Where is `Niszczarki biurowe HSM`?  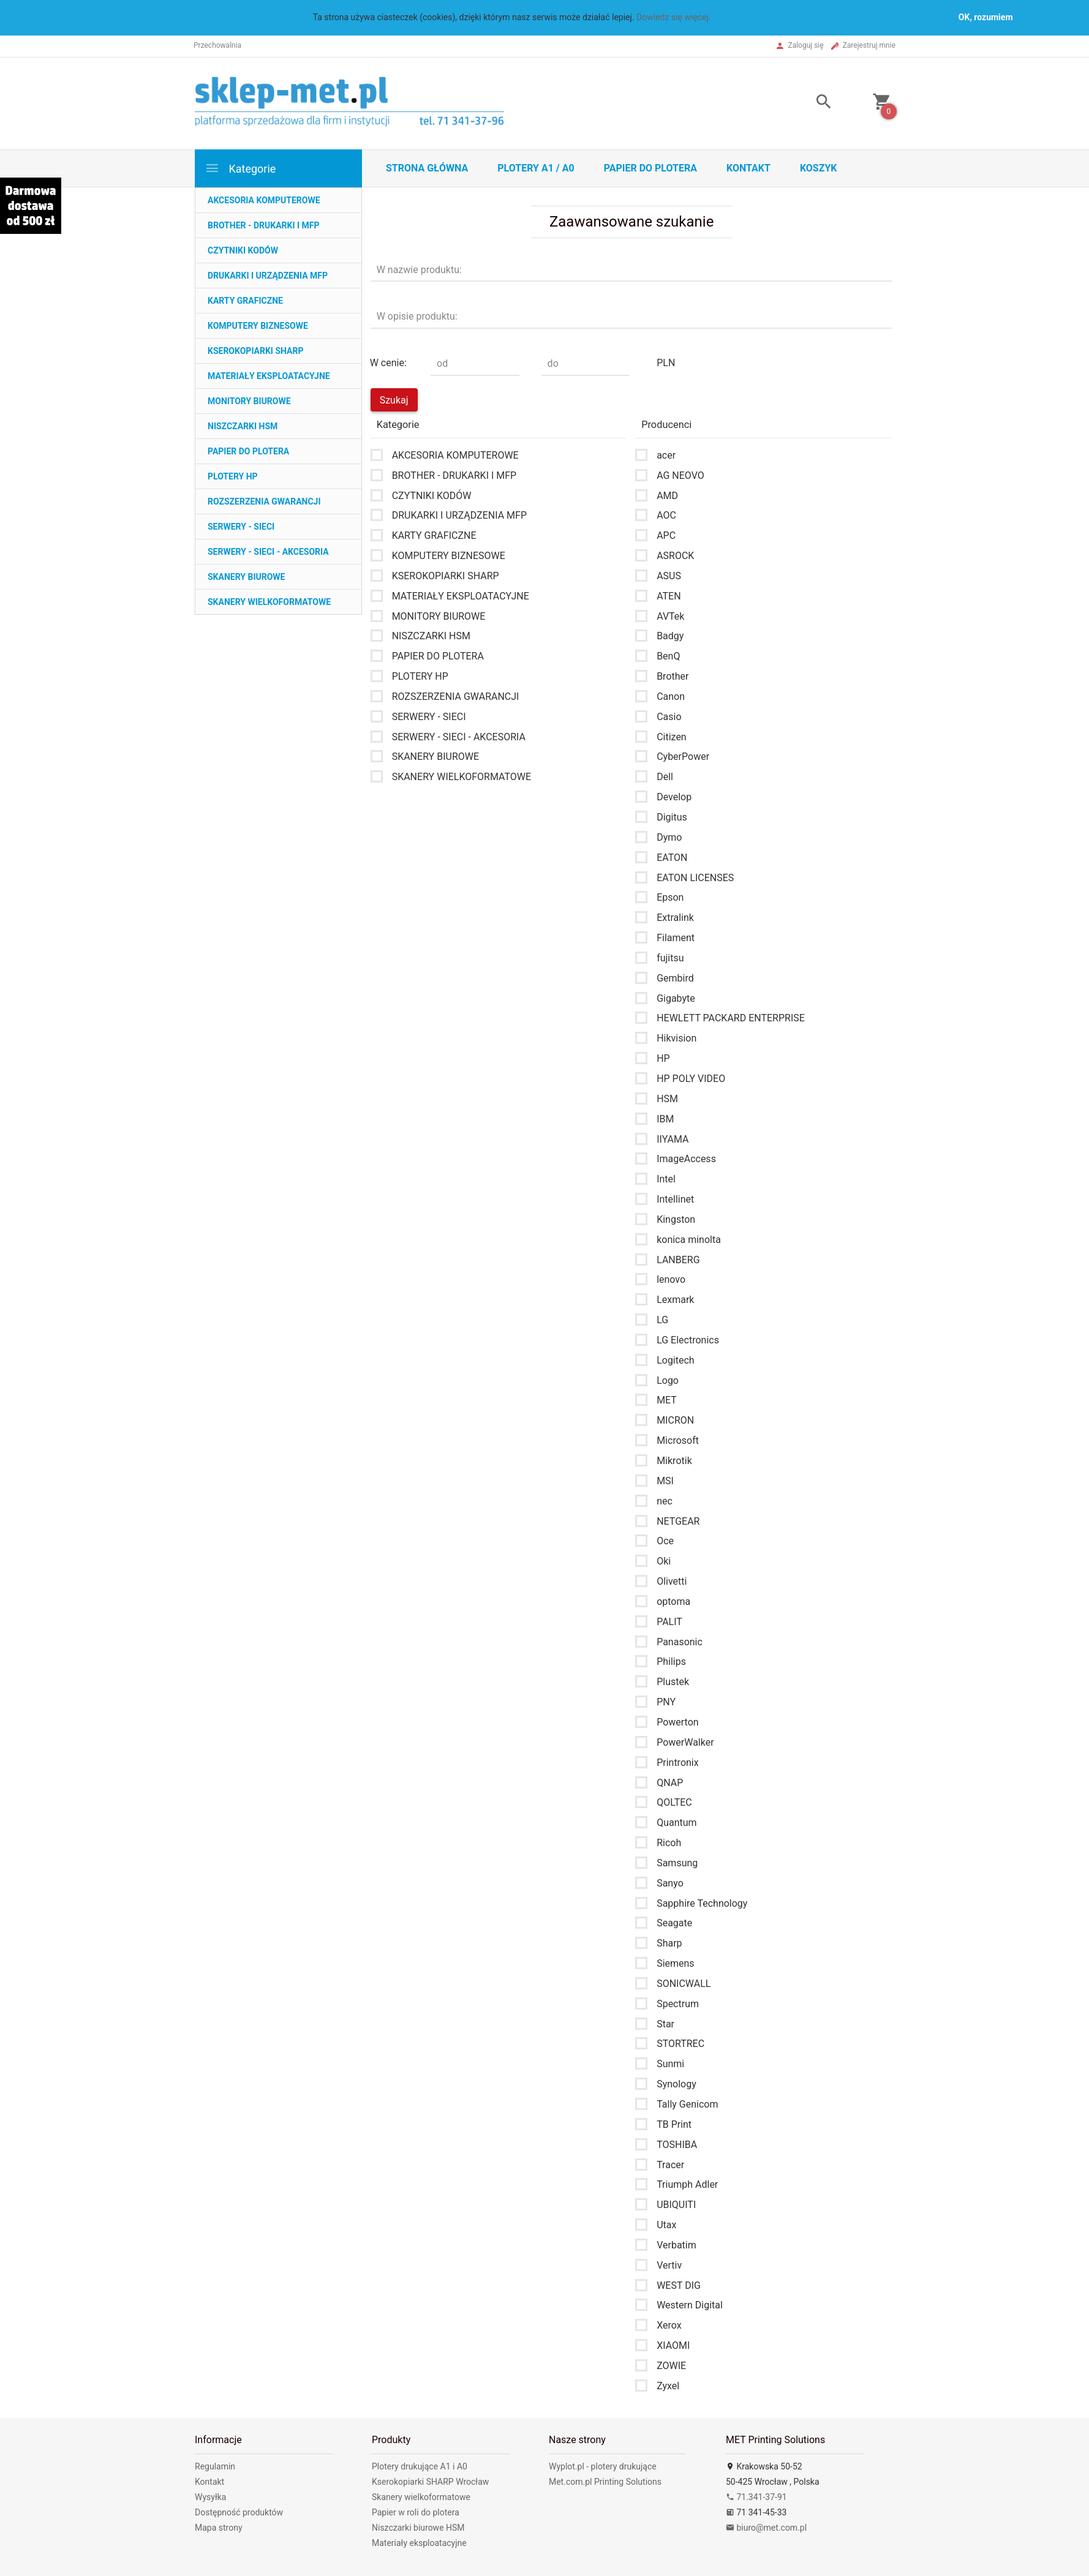 Niszczarki biurowe HSM is located at coordinates (418, 2528).